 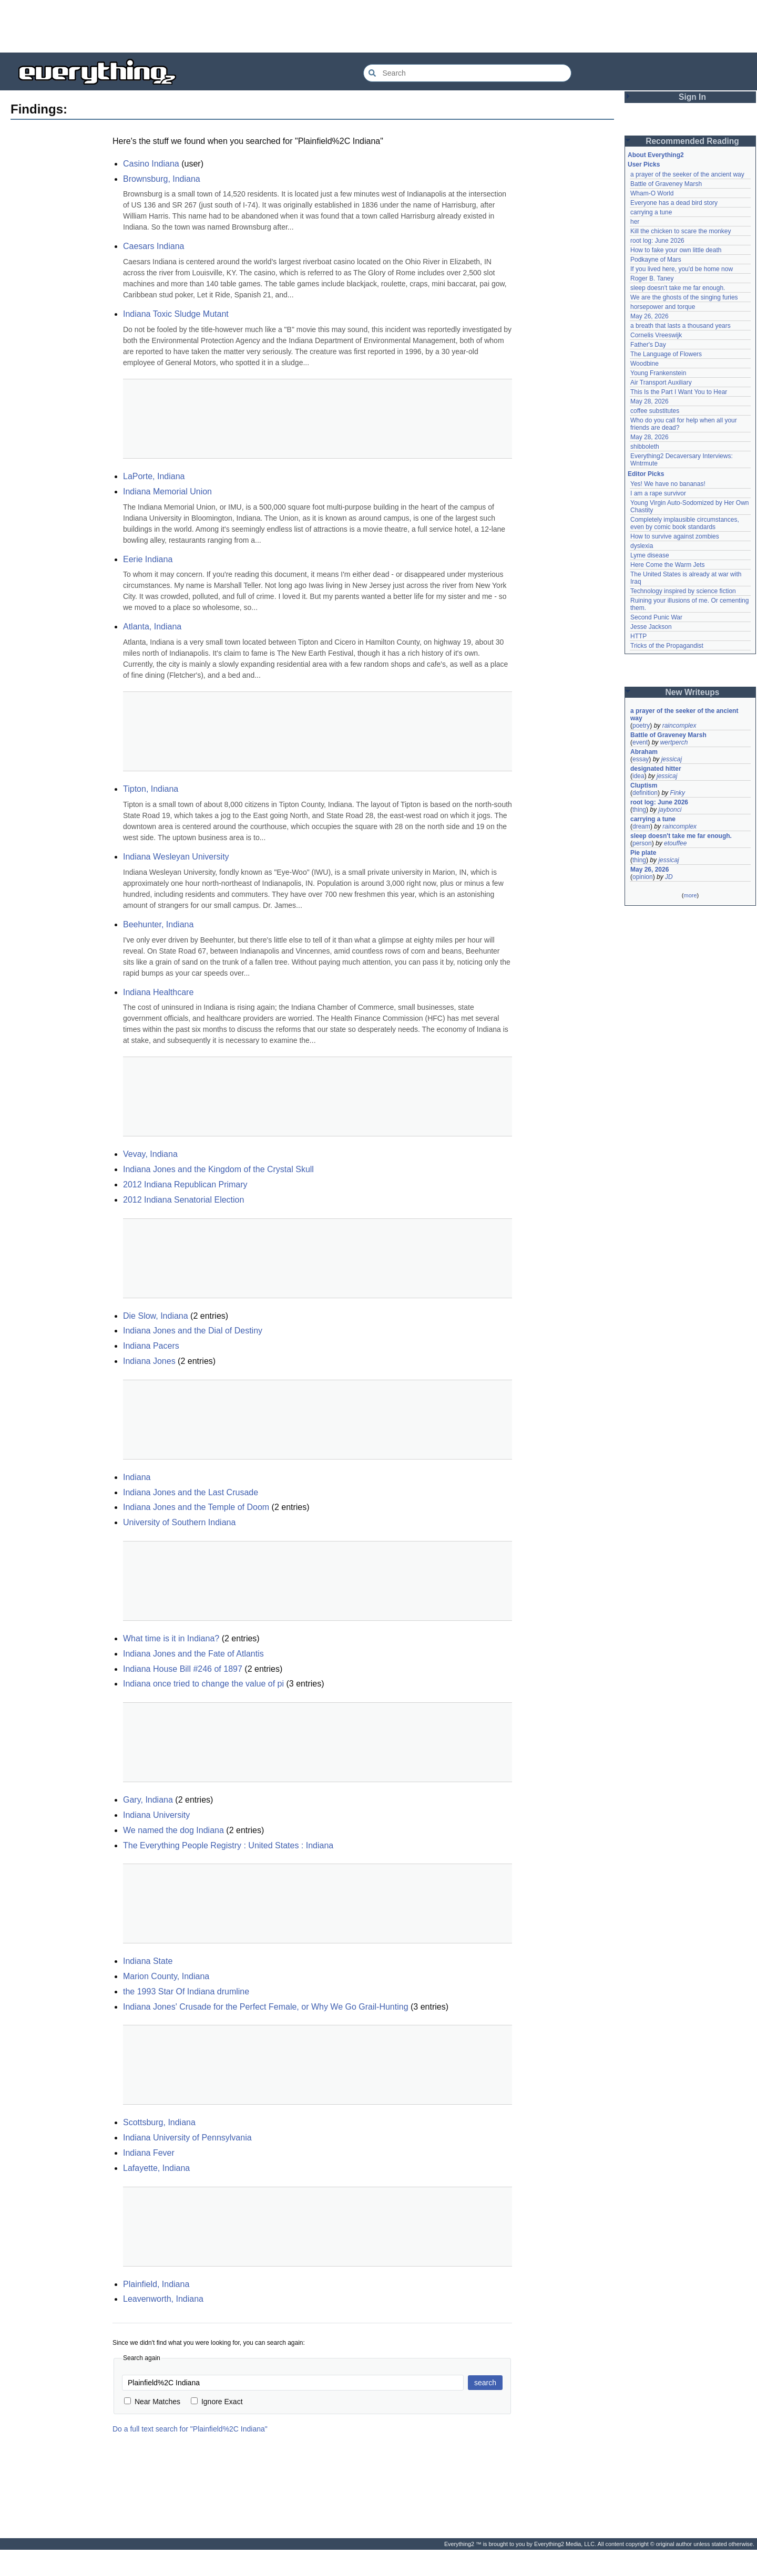 I want to click on Tricks of the Propagandist, so click(x=666, y=645).